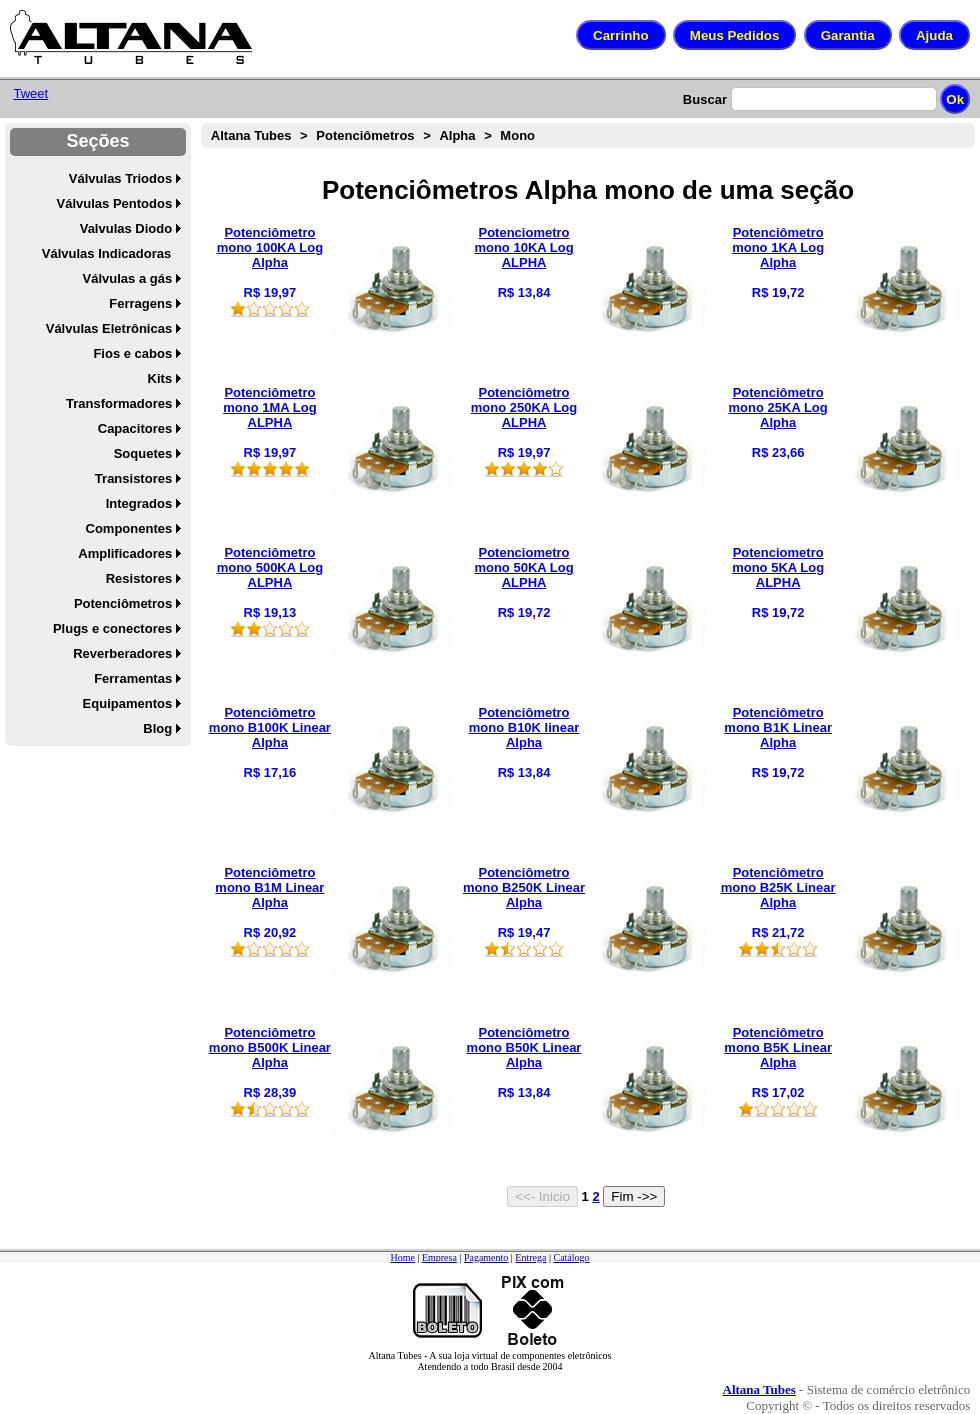 Image resolution: width=980 pixels, height=1414 pixels. I want to click on Equipamentos, so click(128, 703).